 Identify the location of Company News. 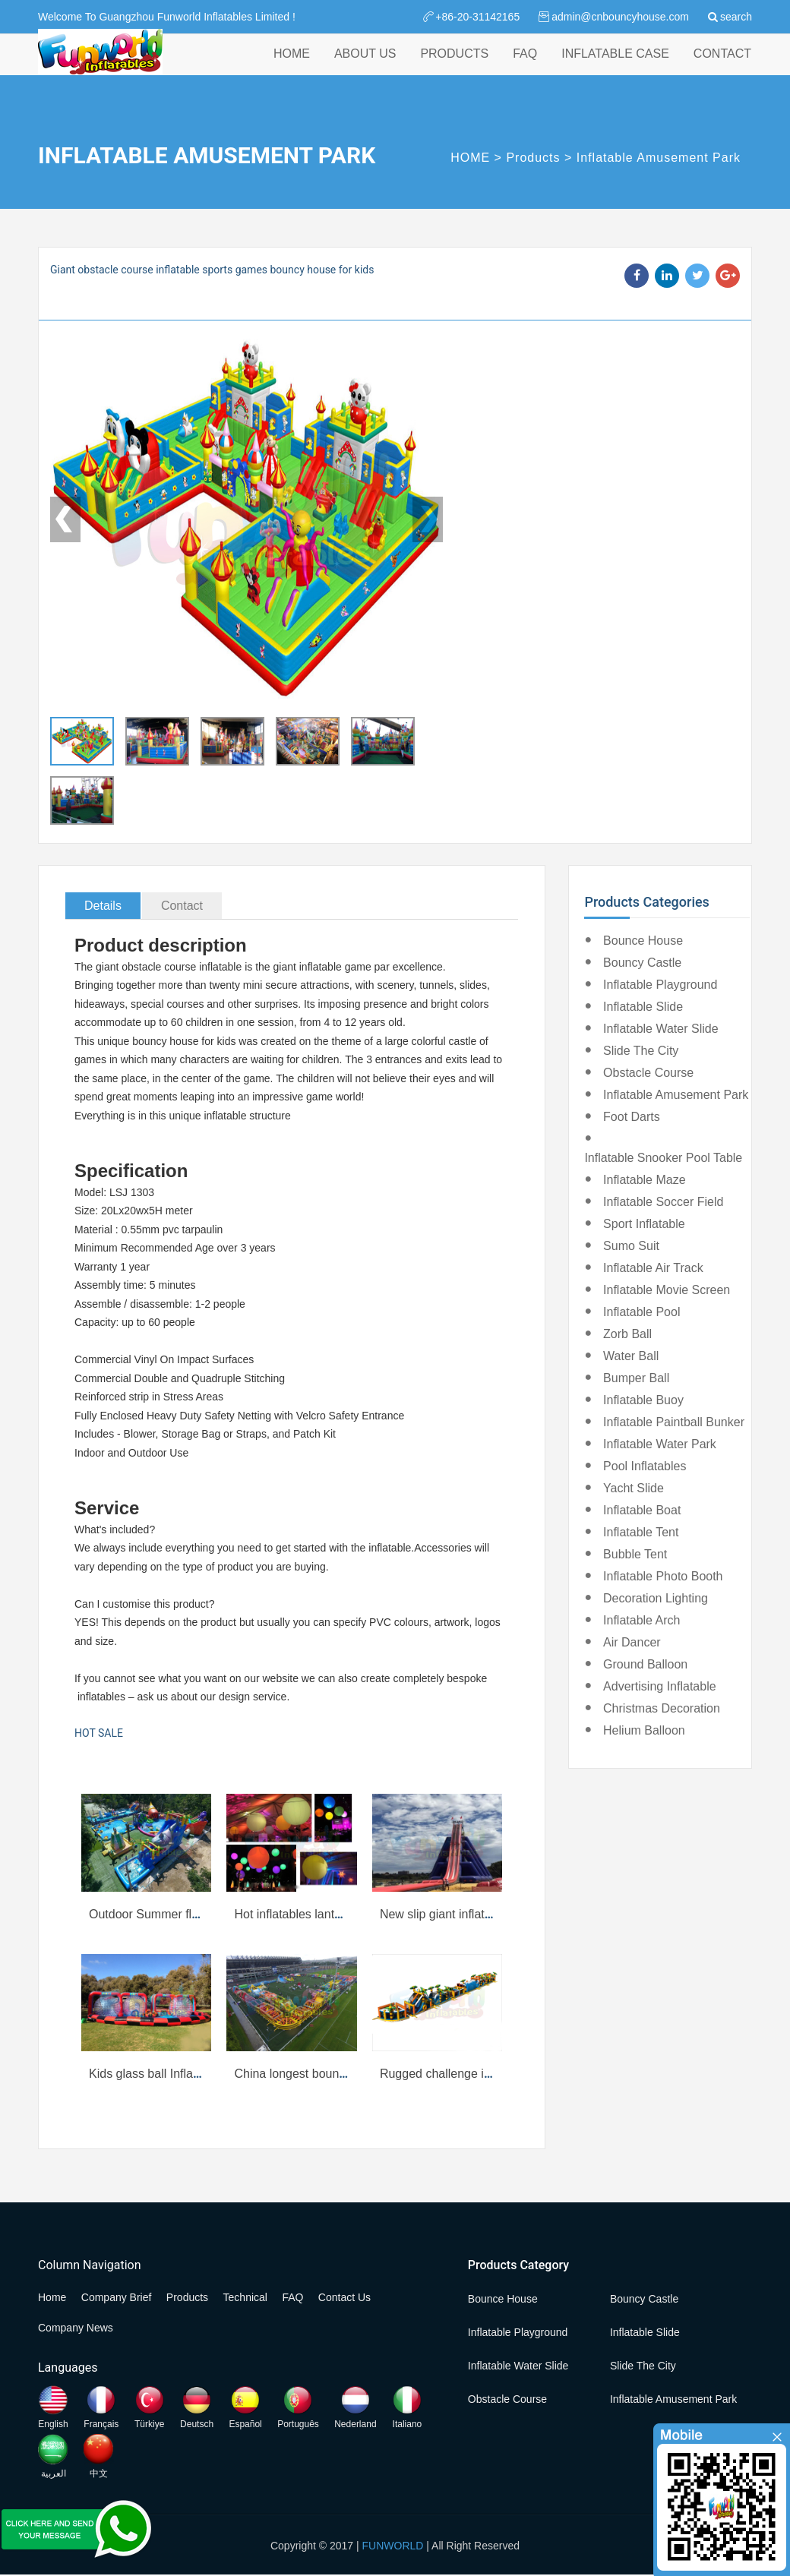
(75, 2328).